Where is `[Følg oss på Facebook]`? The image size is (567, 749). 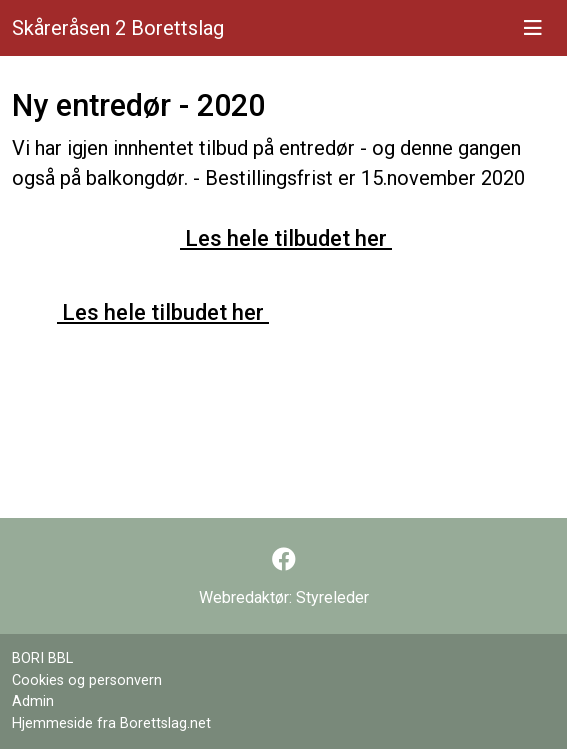 [Følg oss på Facebook] is located at coordinates (284, 560).